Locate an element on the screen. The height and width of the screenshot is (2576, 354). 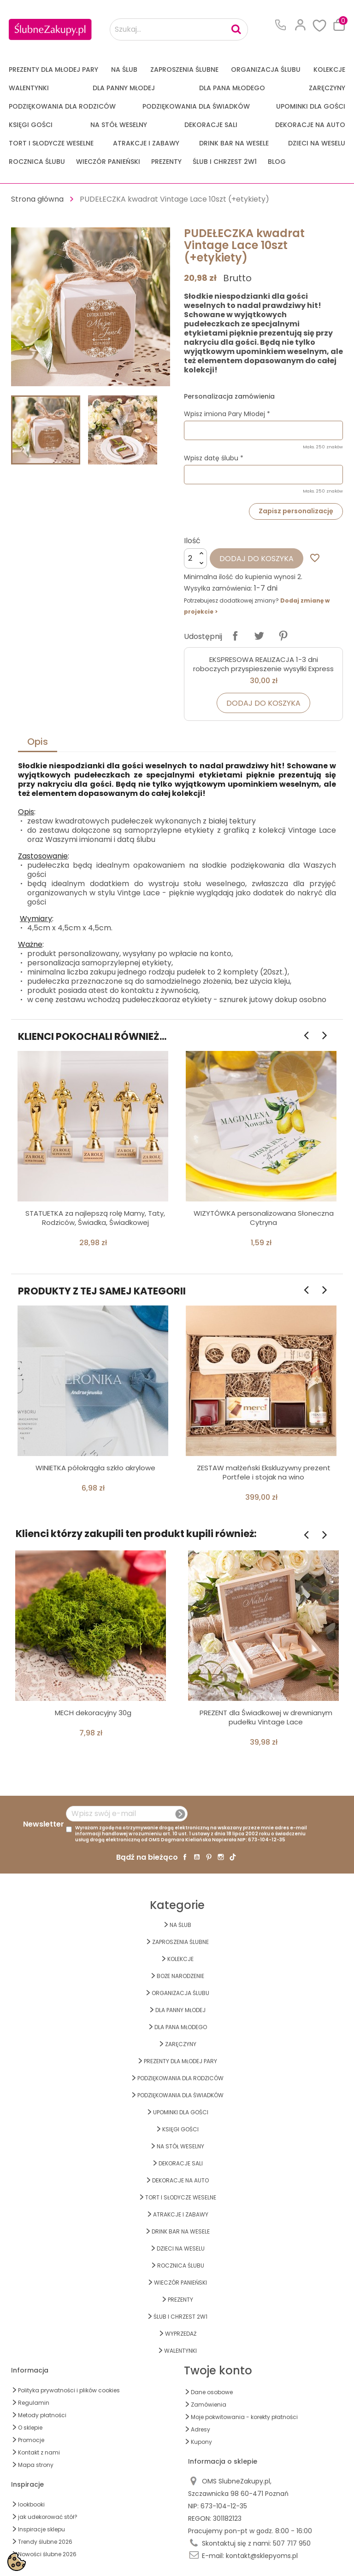
BOŻE NARODZENIE is located at coordinates (180, 1976).